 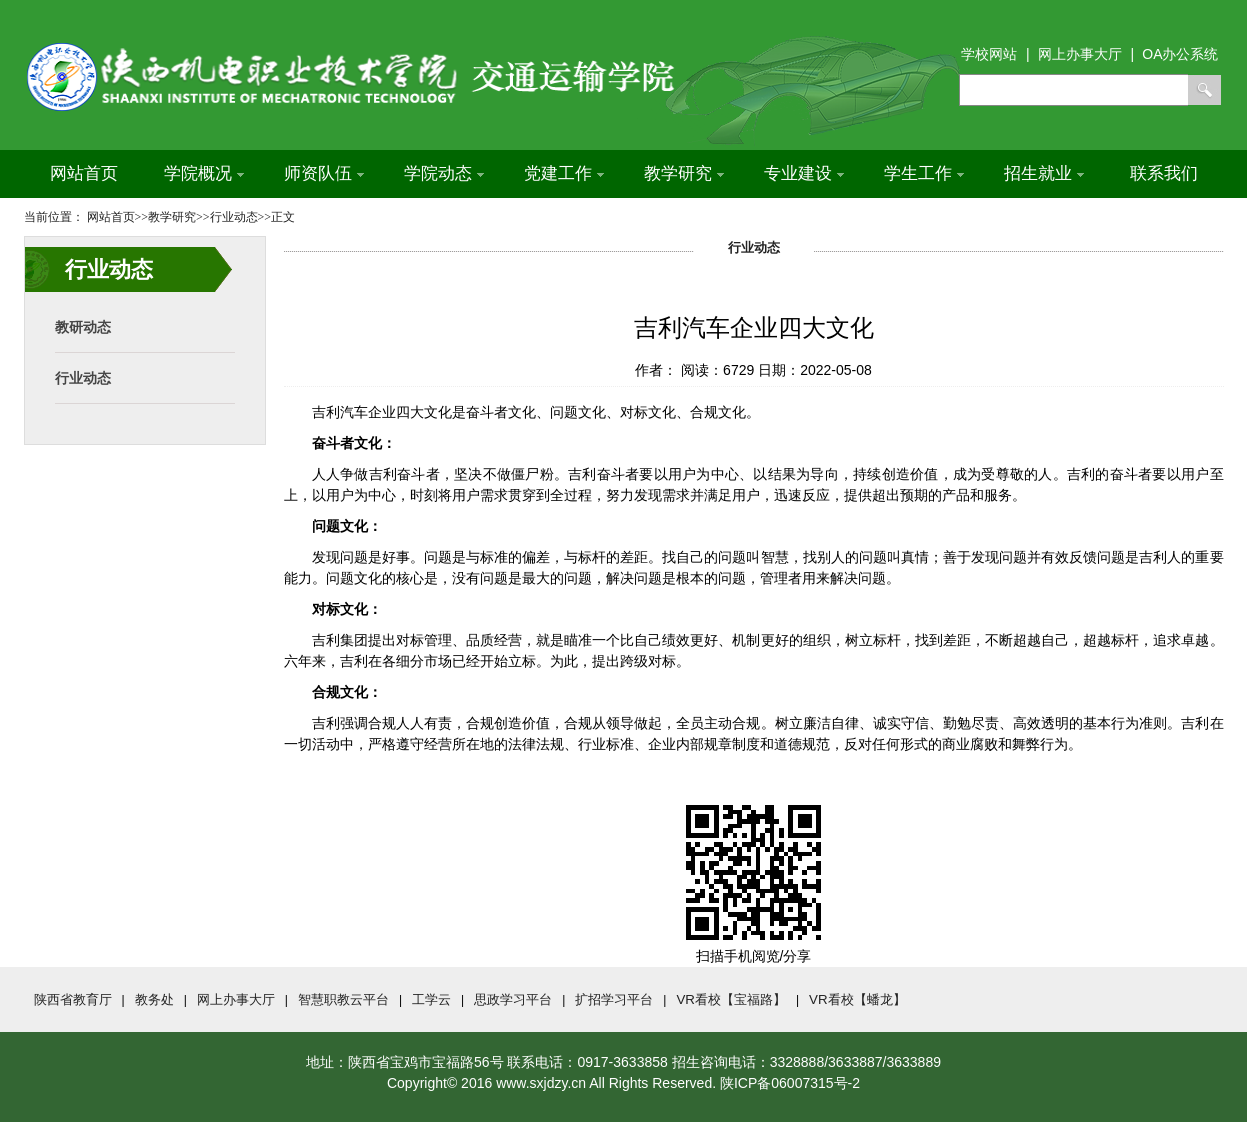 I want to click on 网站首页, so click(x=84, y=173).